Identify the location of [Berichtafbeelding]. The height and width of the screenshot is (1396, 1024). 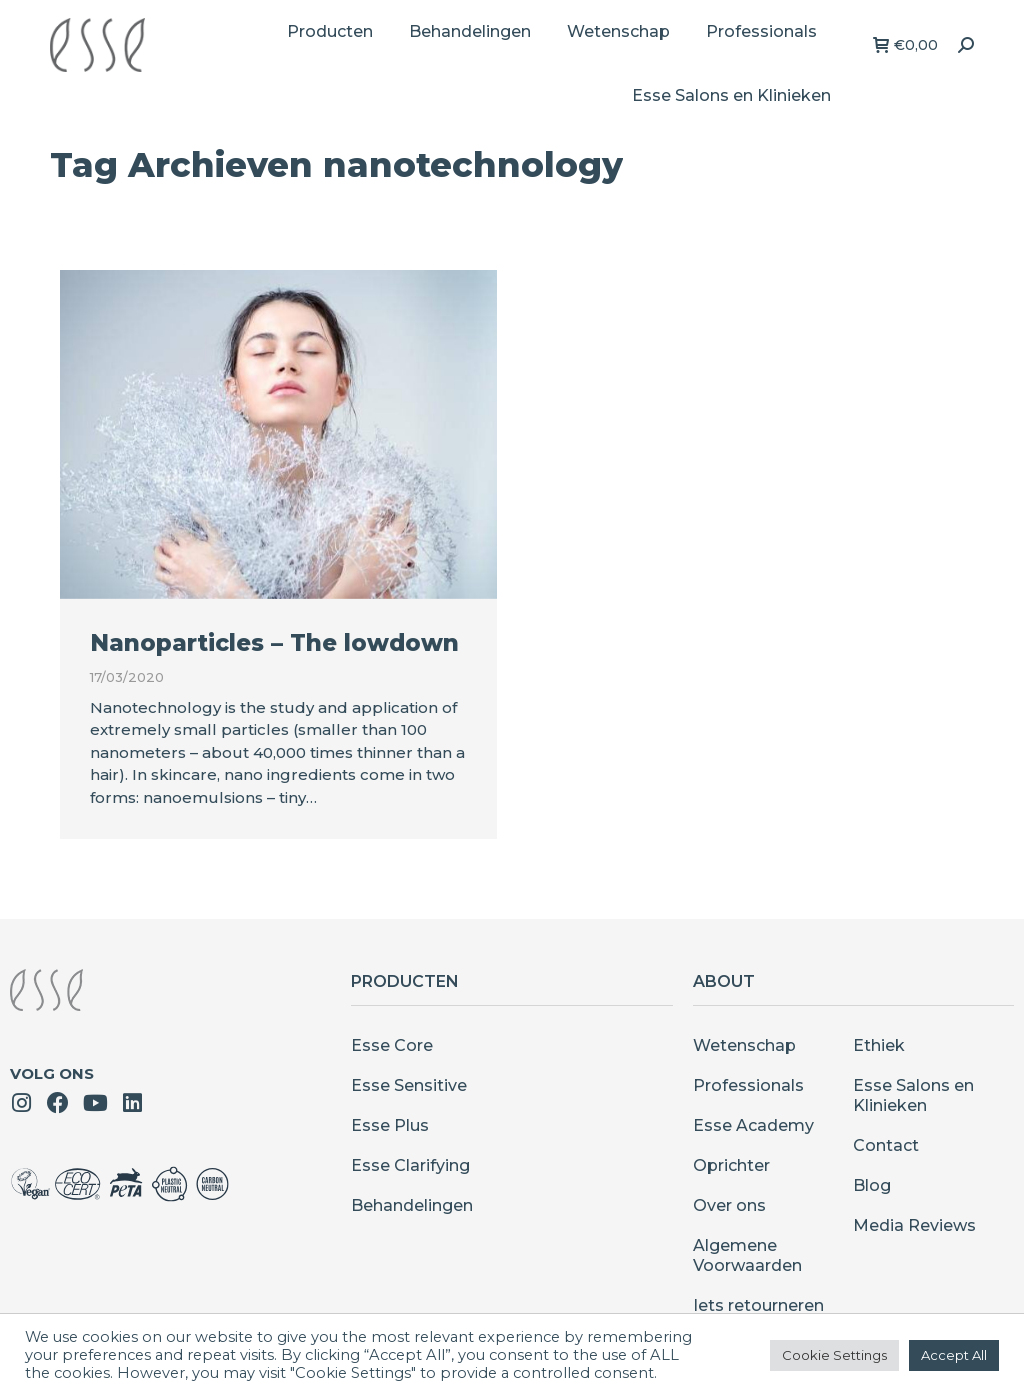
(278, 434).